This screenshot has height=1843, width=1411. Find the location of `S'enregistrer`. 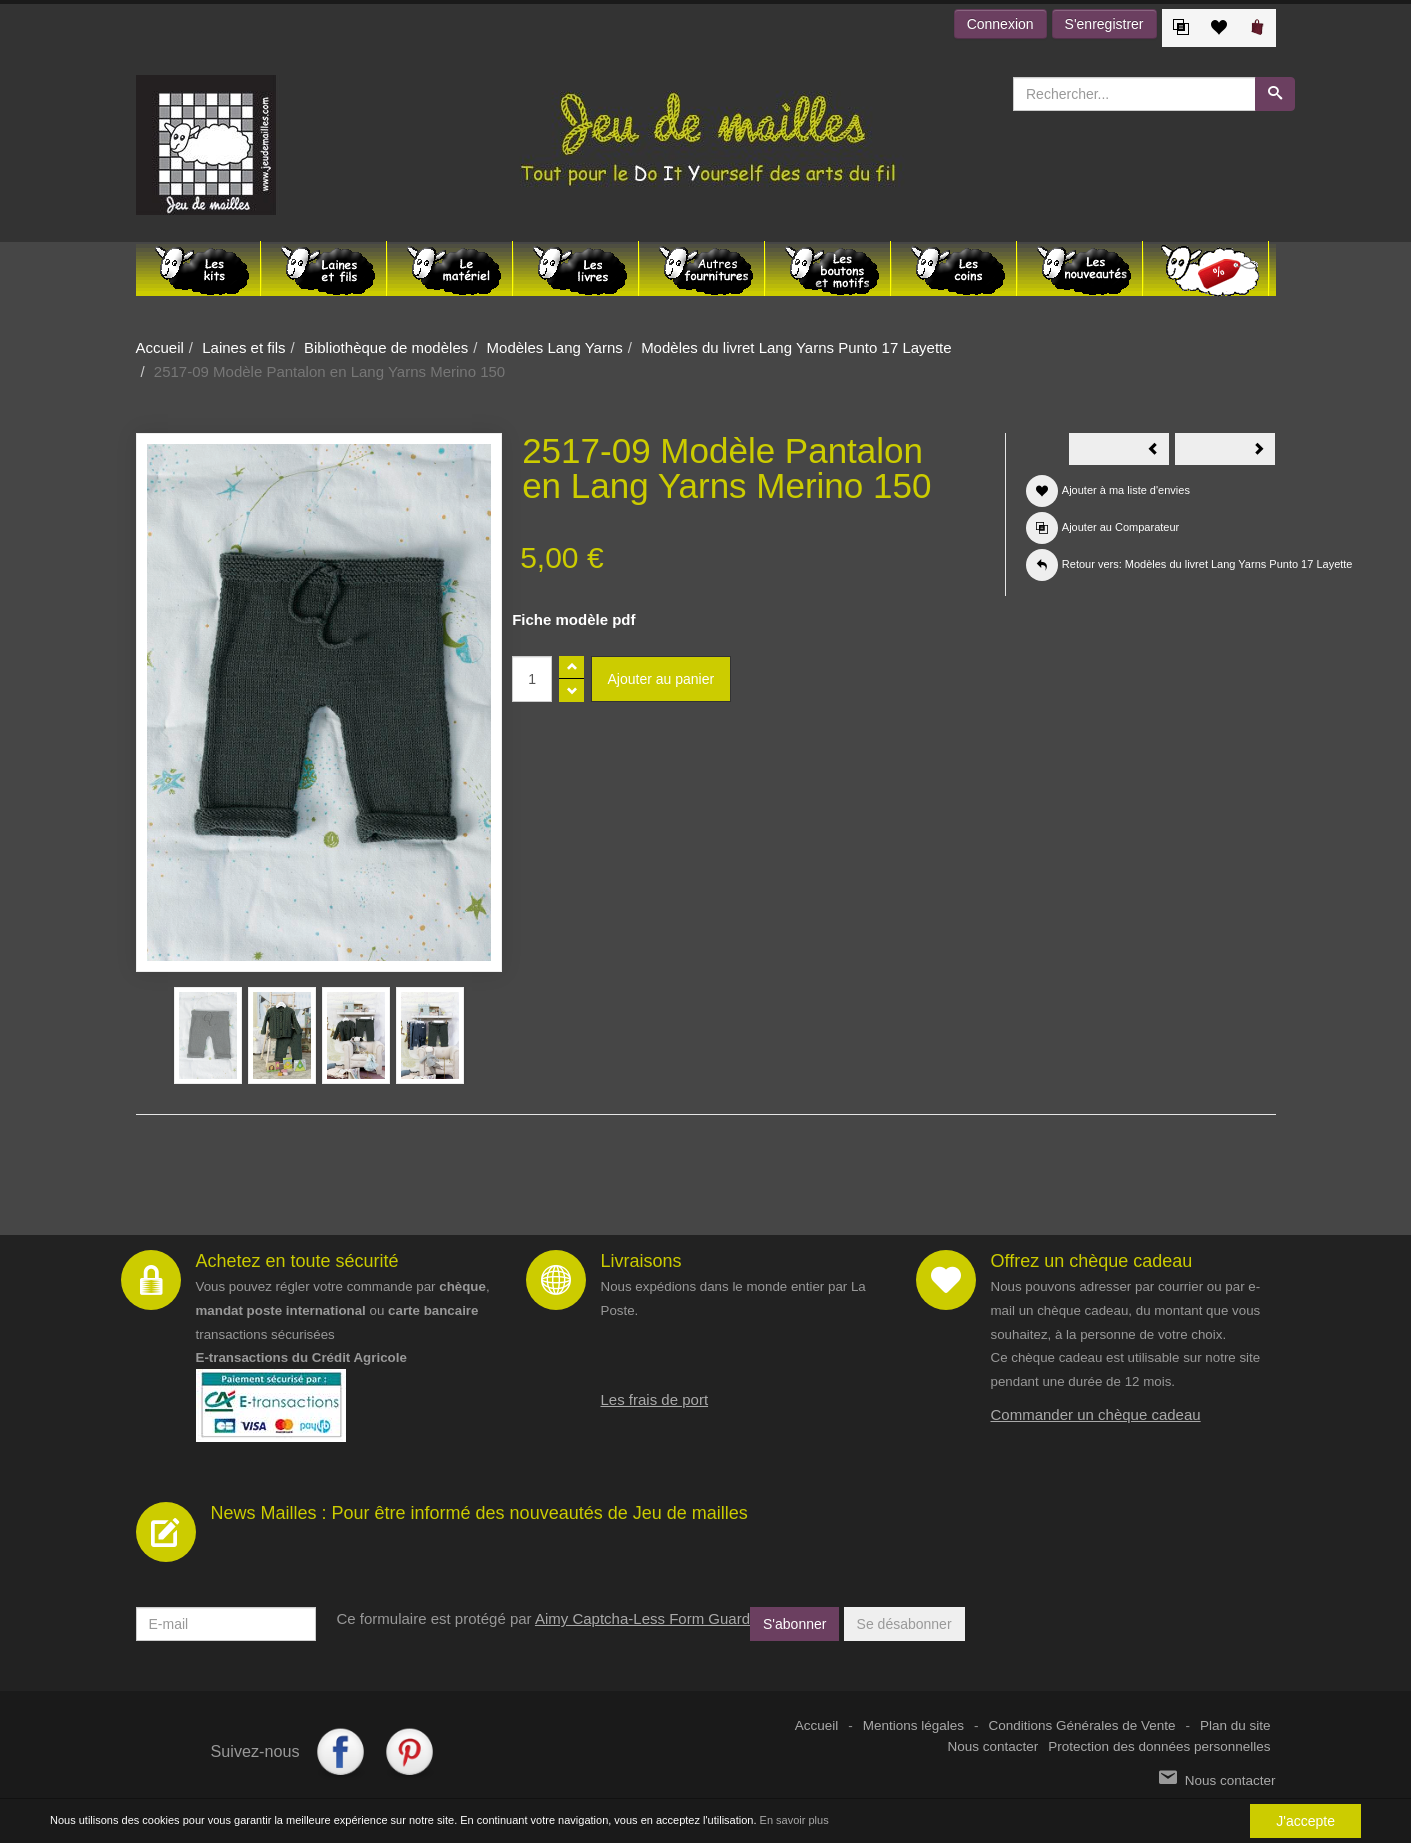

S'enregistrer is located at coordinates (1104, 24).